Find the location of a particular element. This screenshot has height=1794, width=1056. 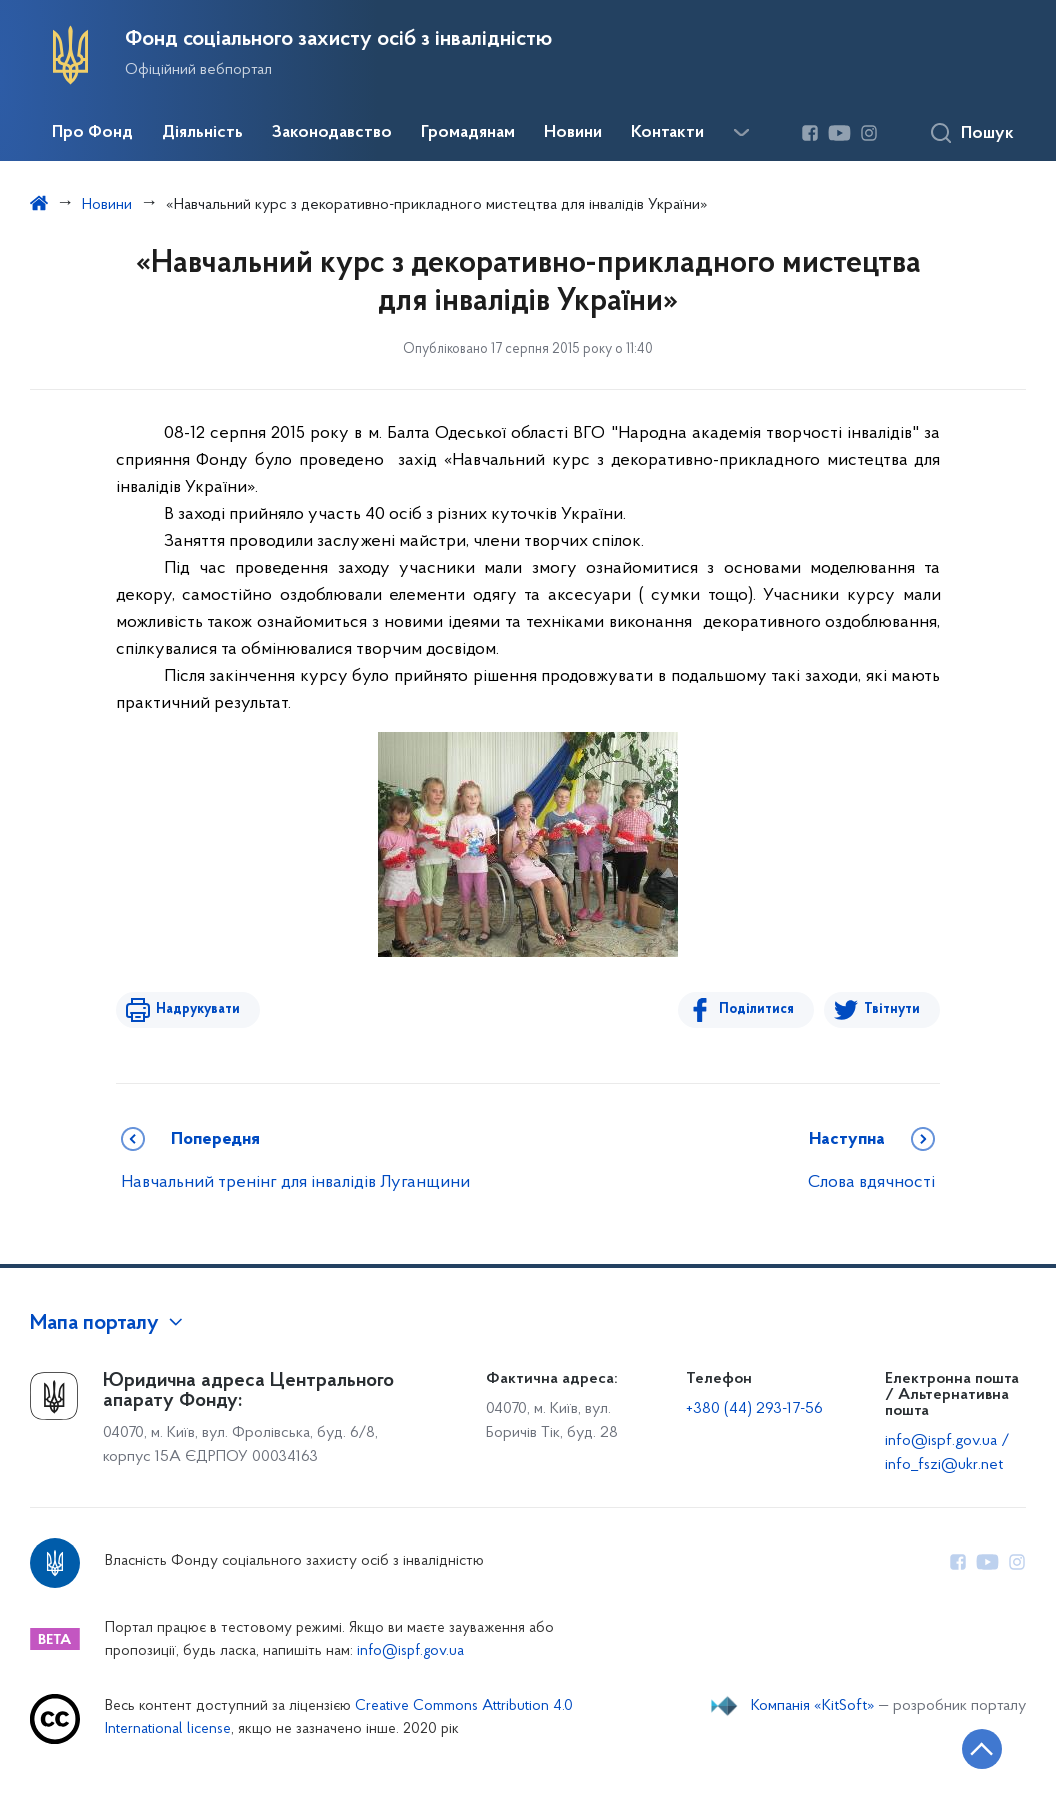

[Кнопка переходу на початок сторінки] is located at coordinates (981, 1749).